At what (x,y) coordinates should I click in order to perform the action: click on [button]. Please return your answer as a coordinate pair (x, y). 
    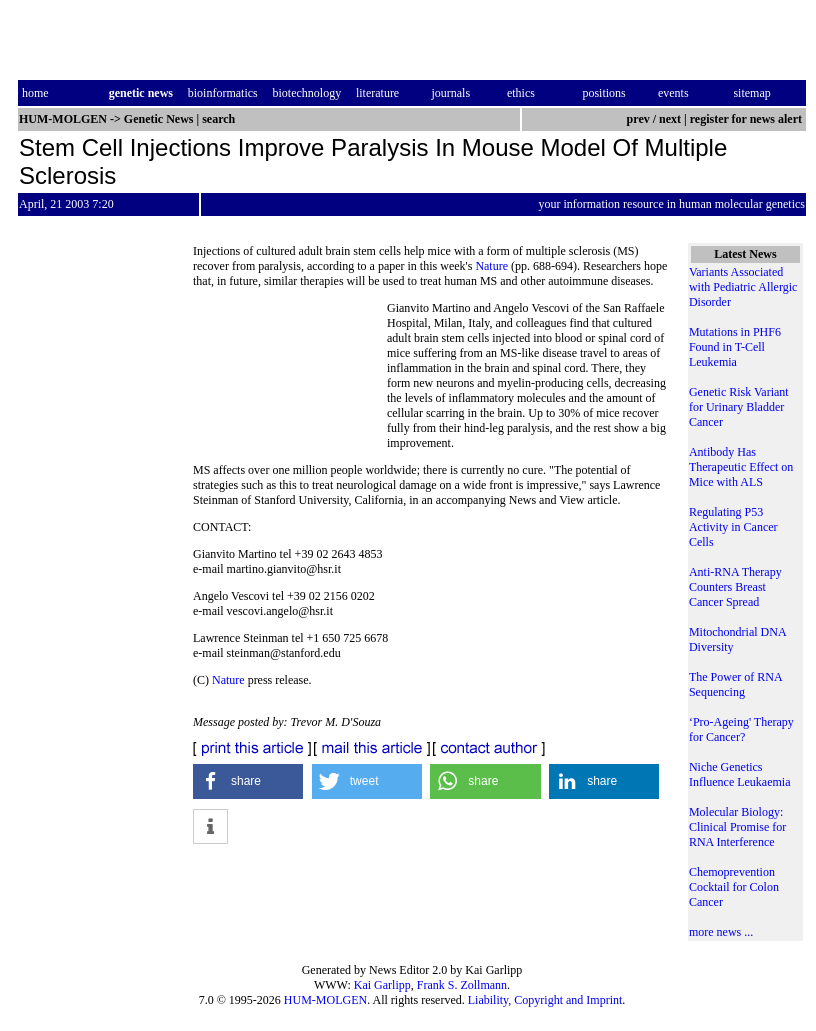
    Looking at the image, I should click on (248, 781).